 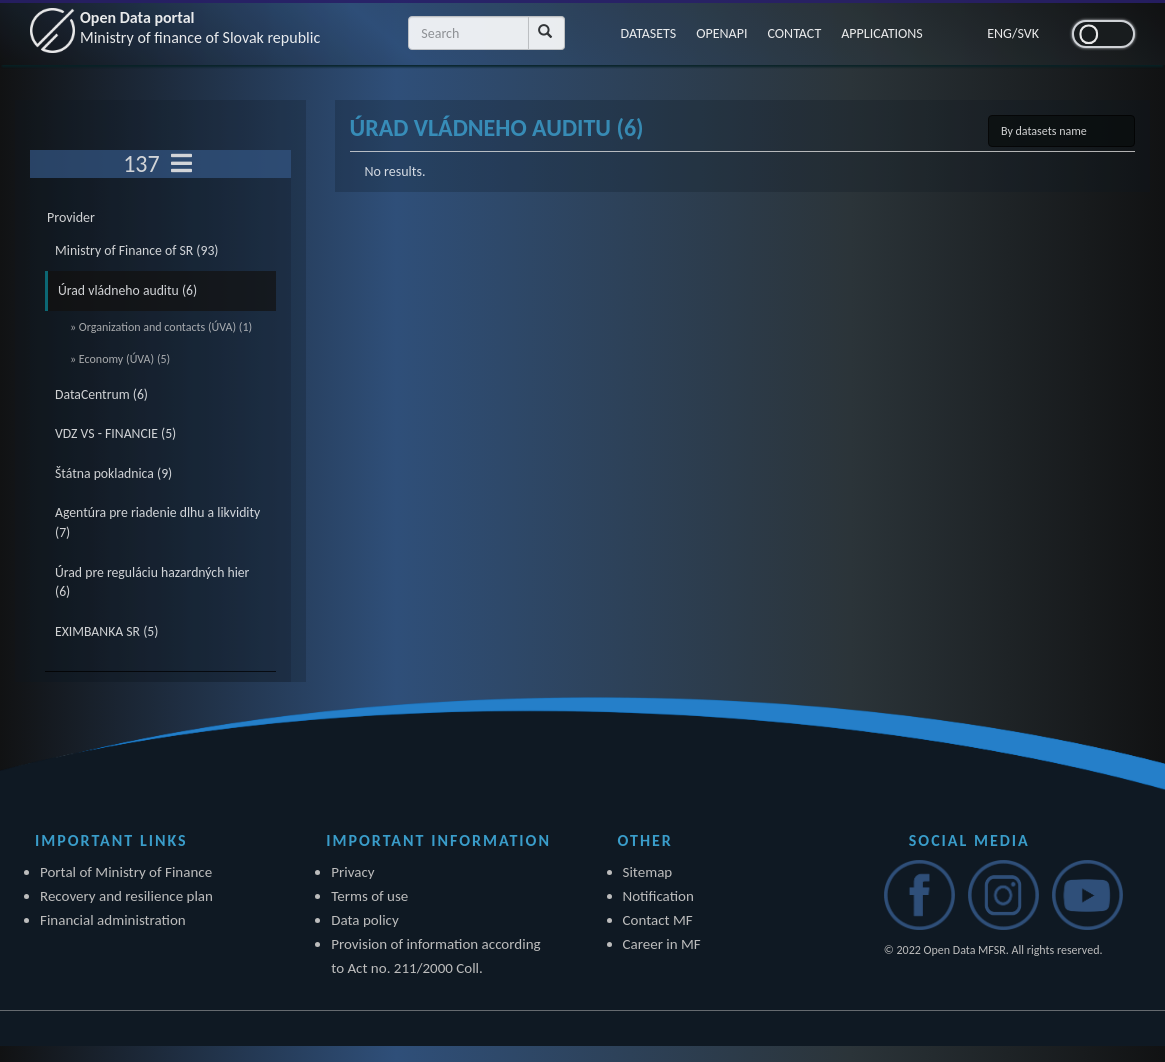 I want to click on » Economy (ÚVA) (5), so click(x=120, y=359).